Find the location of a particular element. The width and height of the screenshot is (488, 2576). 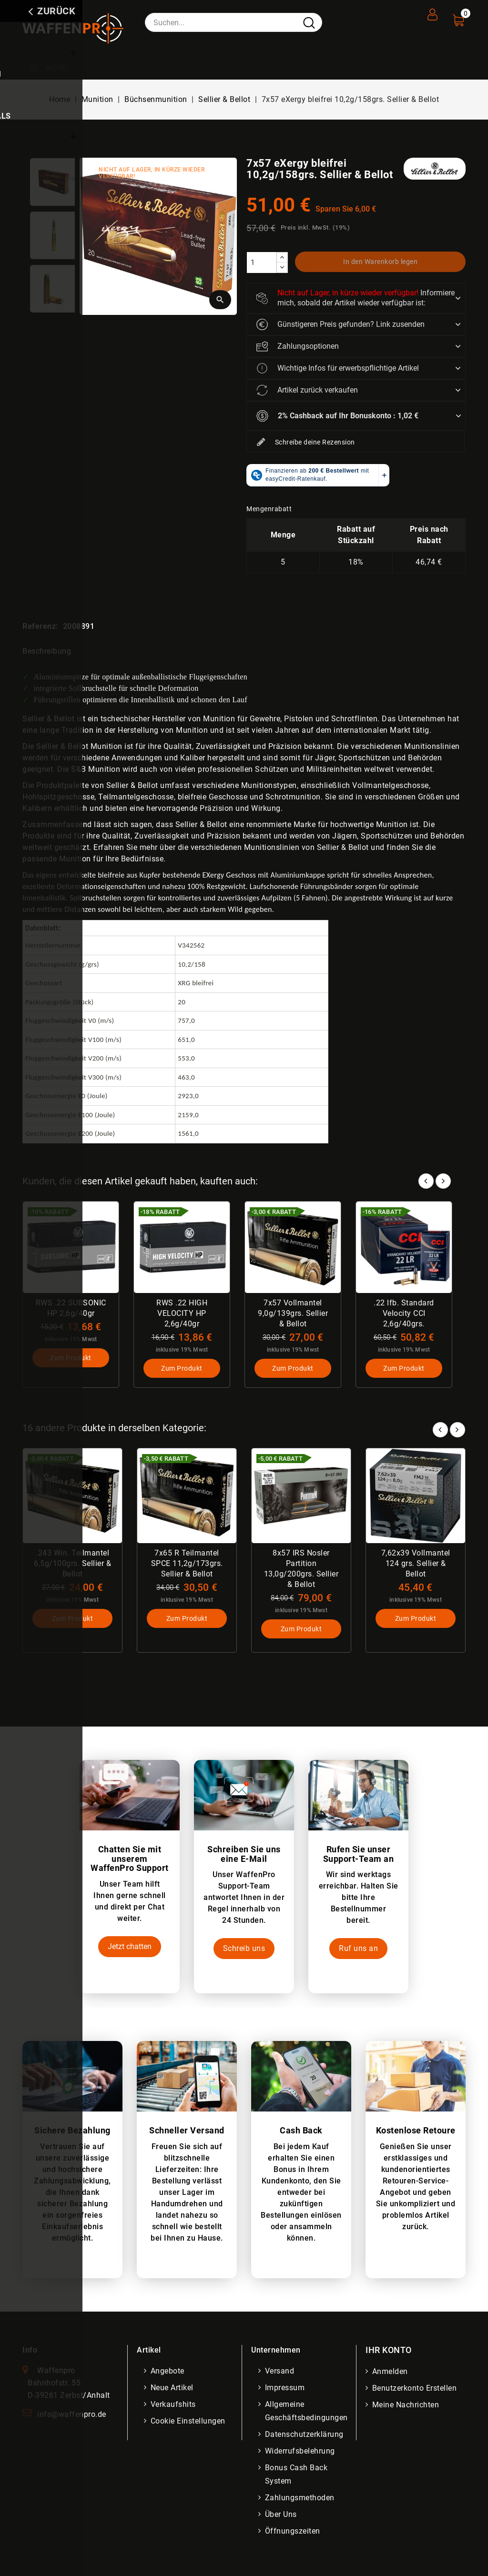

[descrease] is located at coordinates (282, 267).